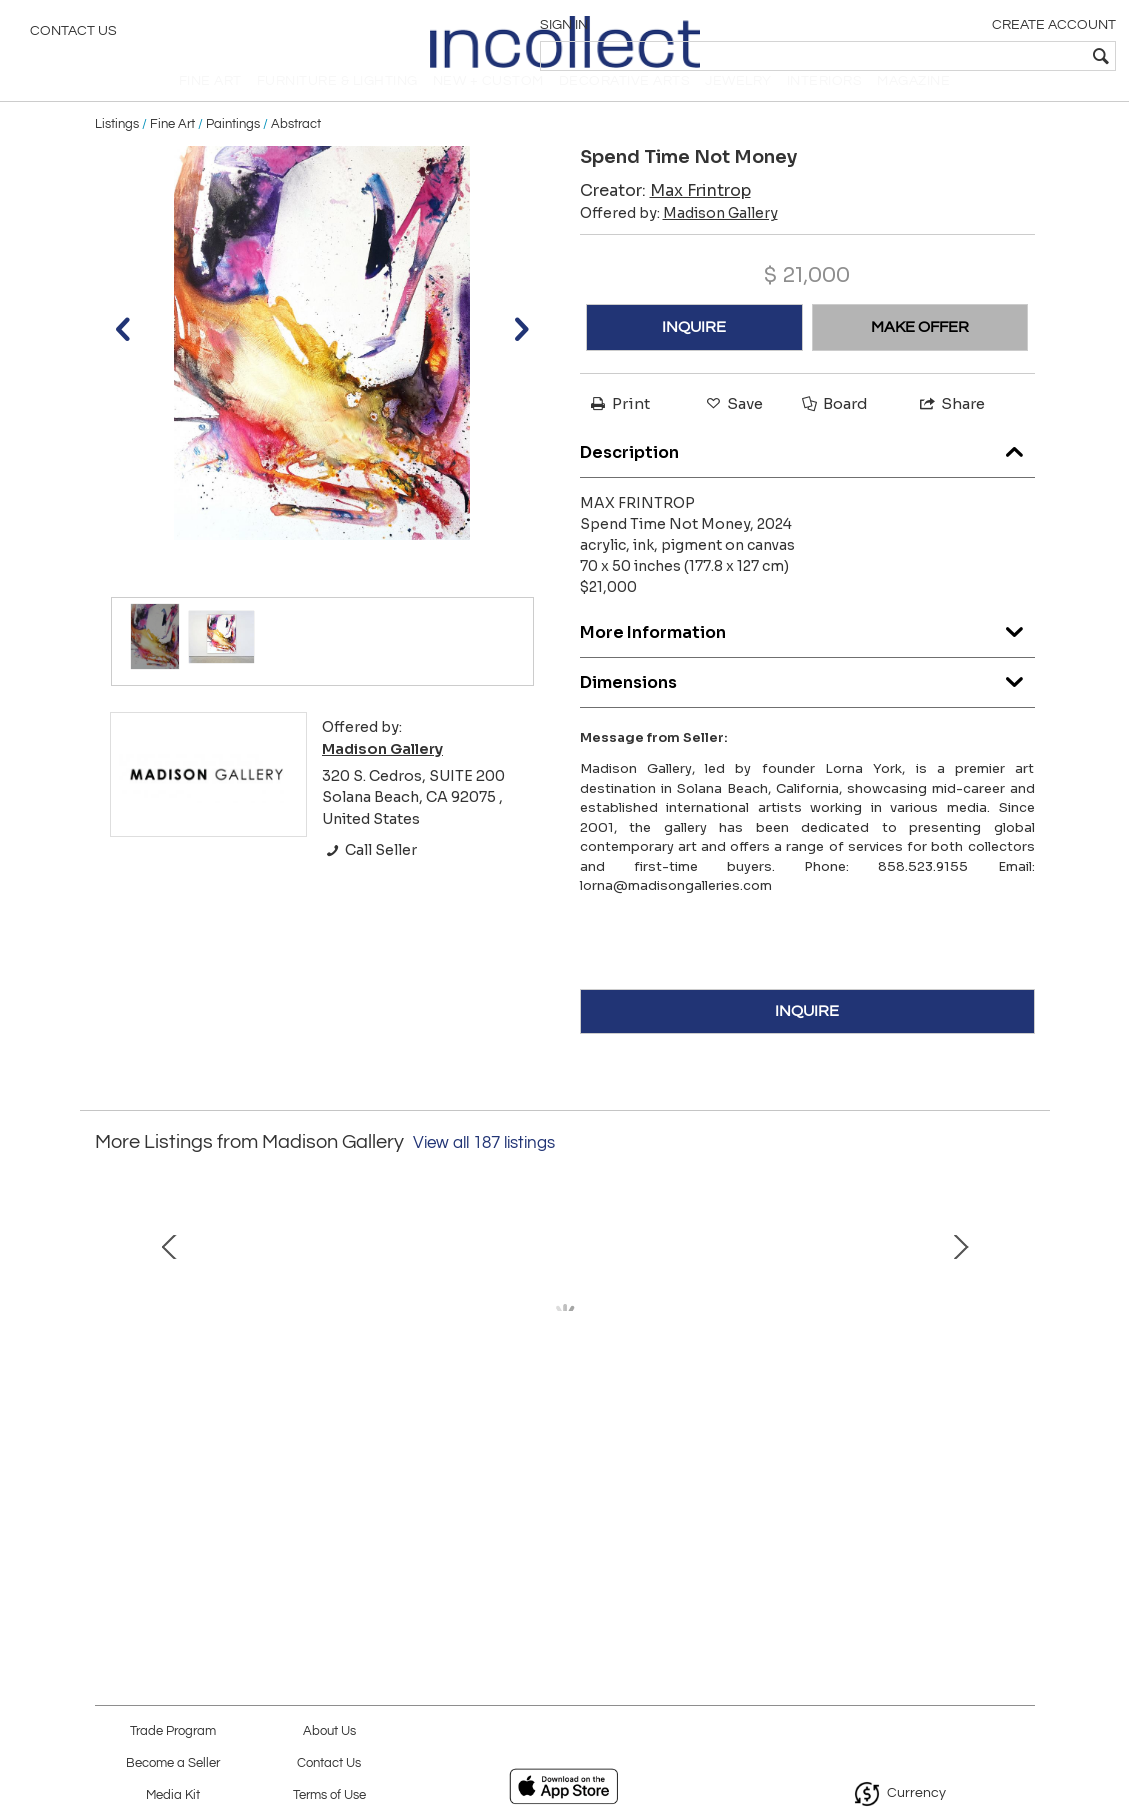 The width and height of the screenshot is (1129, 1813). Describe the element at coordinates (278, 1498) in the screenshot. I see `Column 5, 2023` at that location.